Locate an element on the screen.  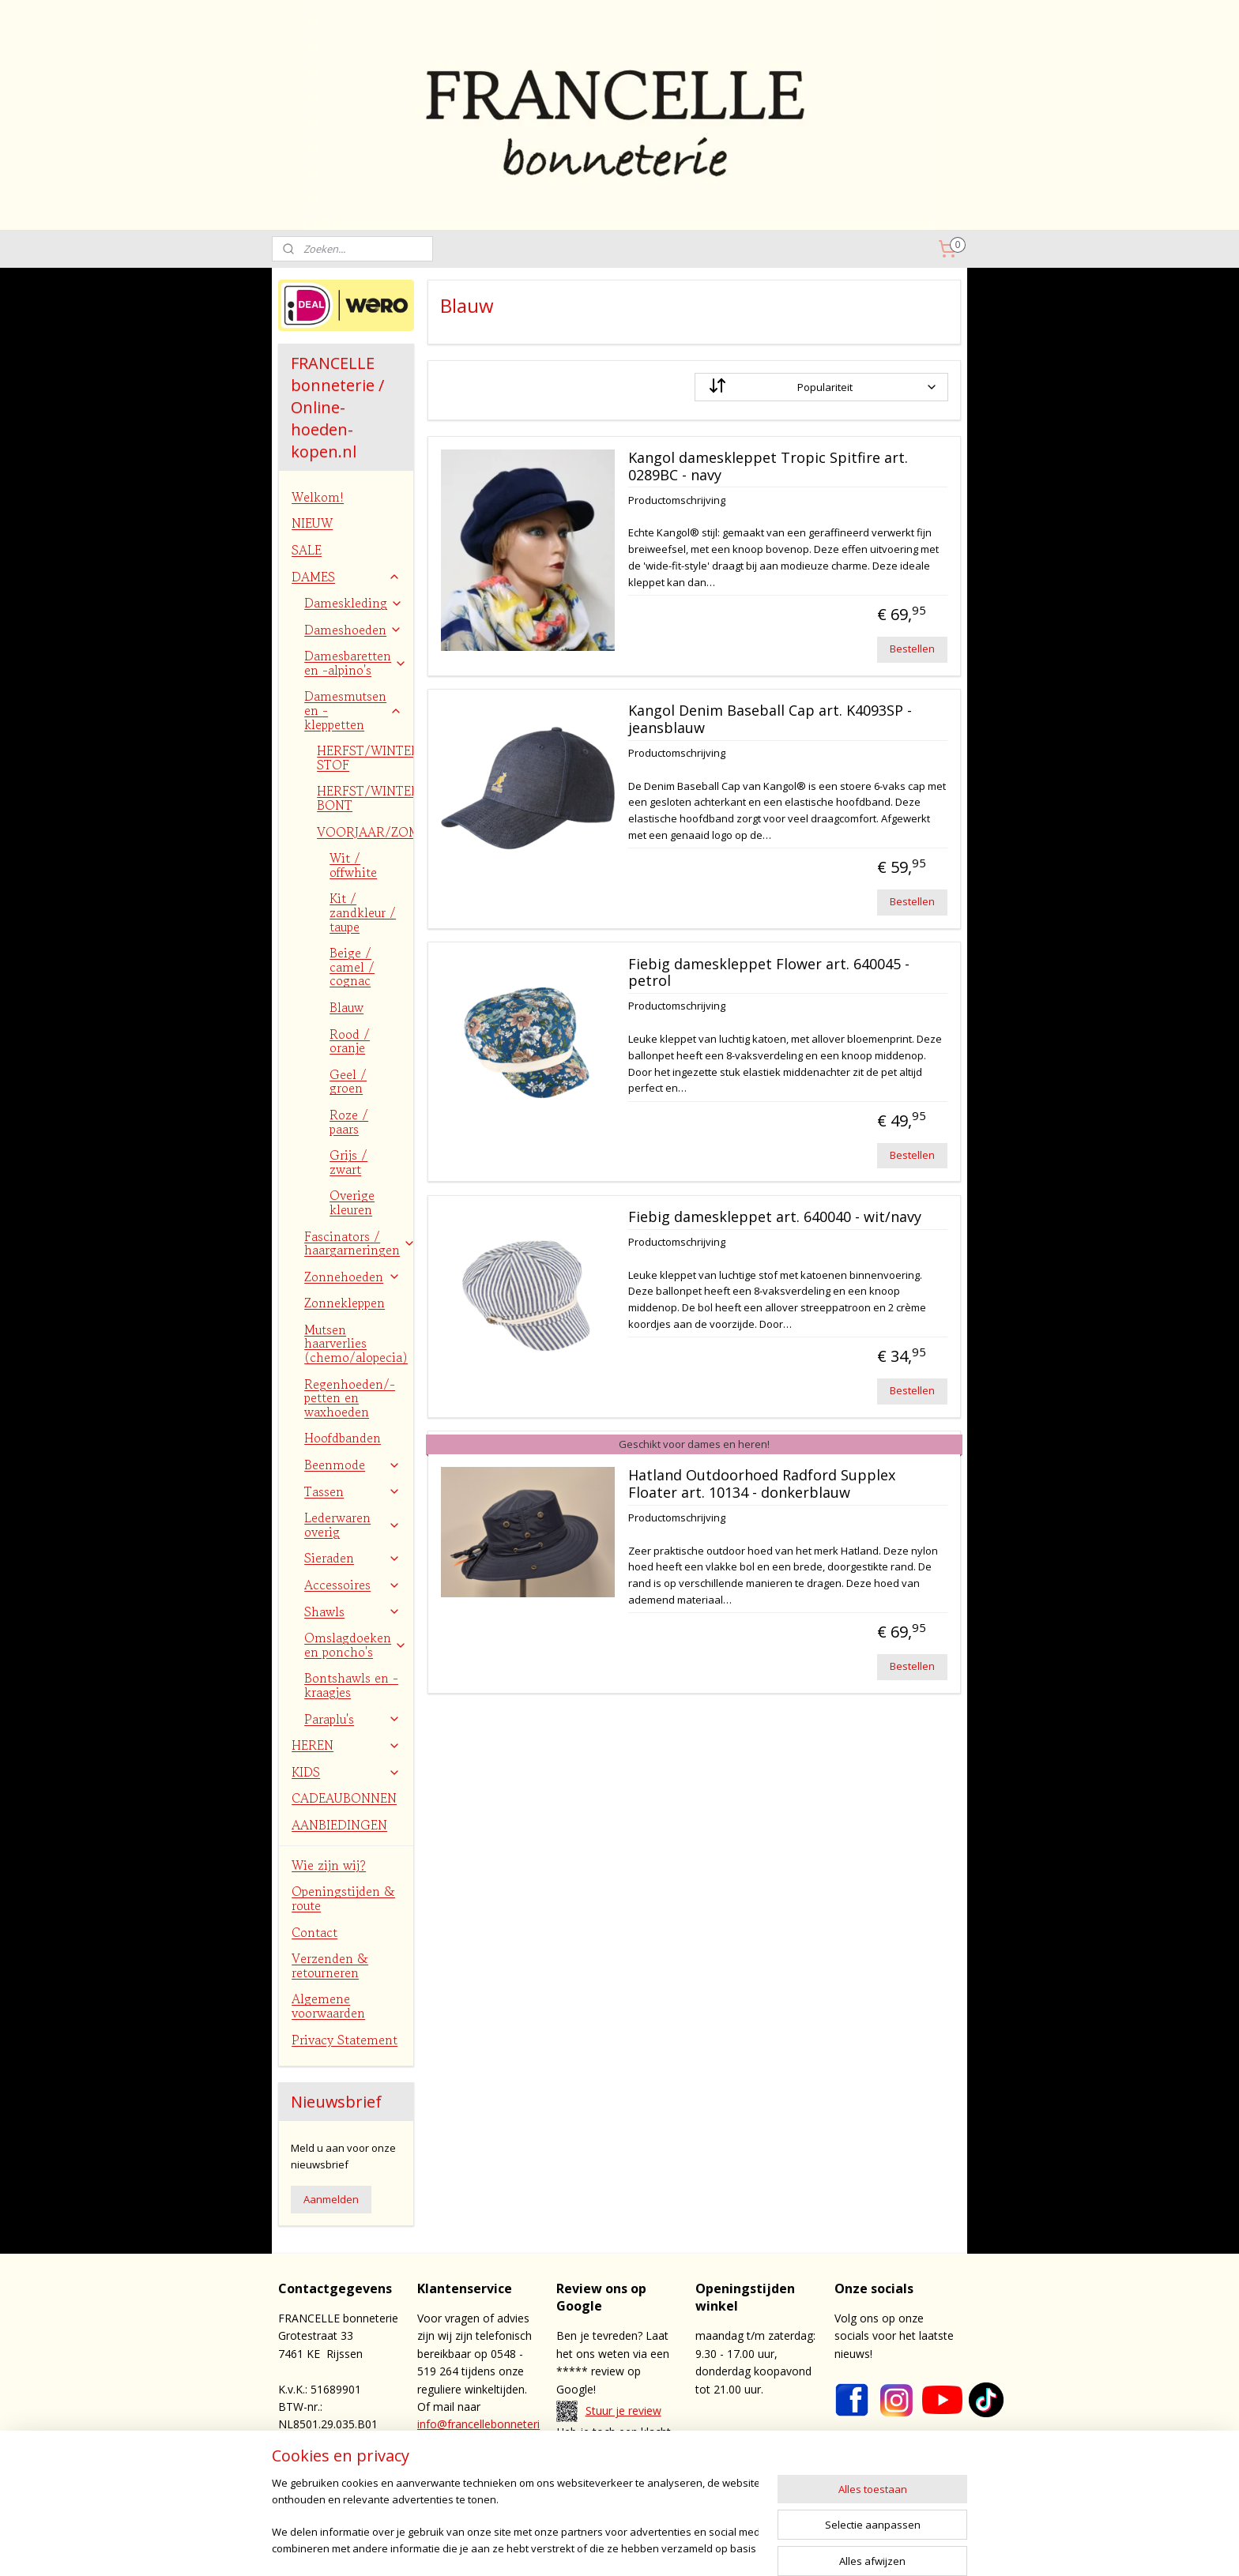
Contact is located at coordinates (314, 1932).